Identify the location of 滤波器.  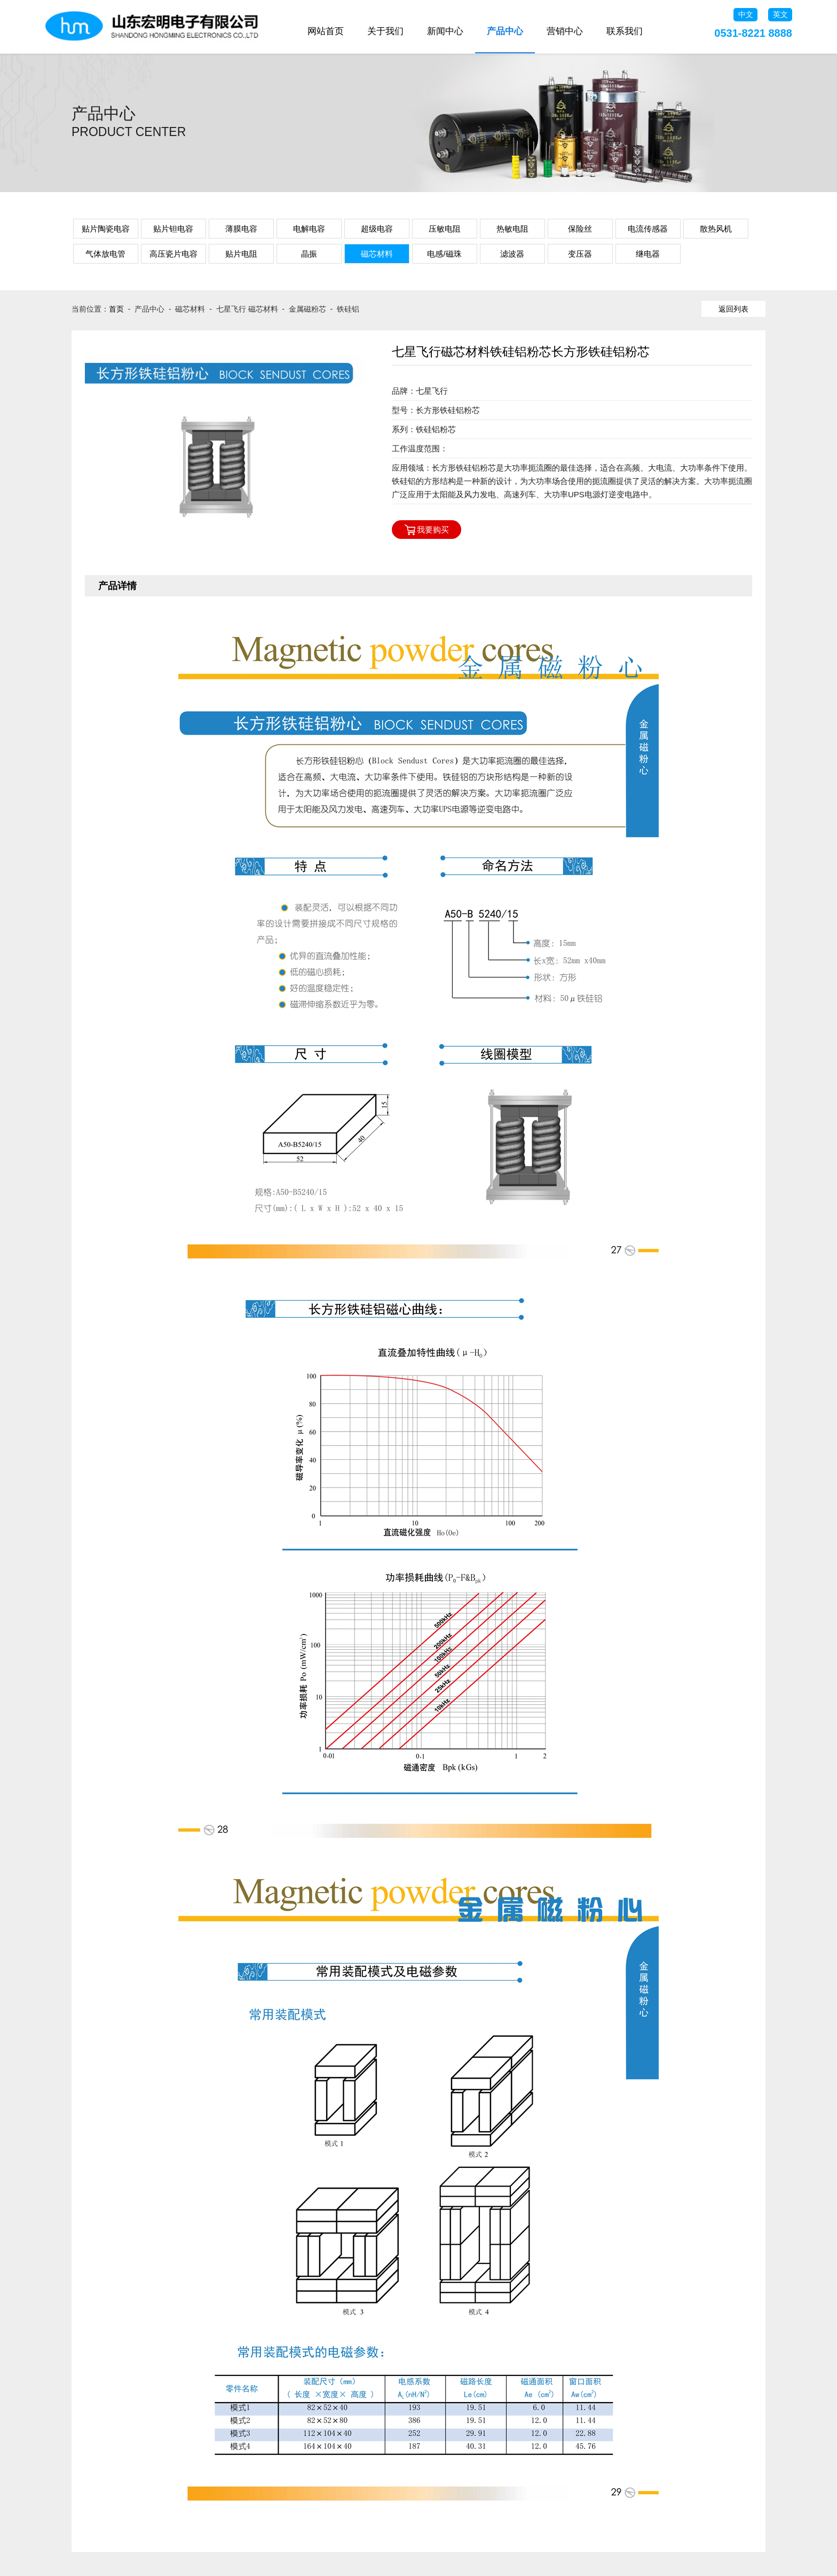
(512, 253).